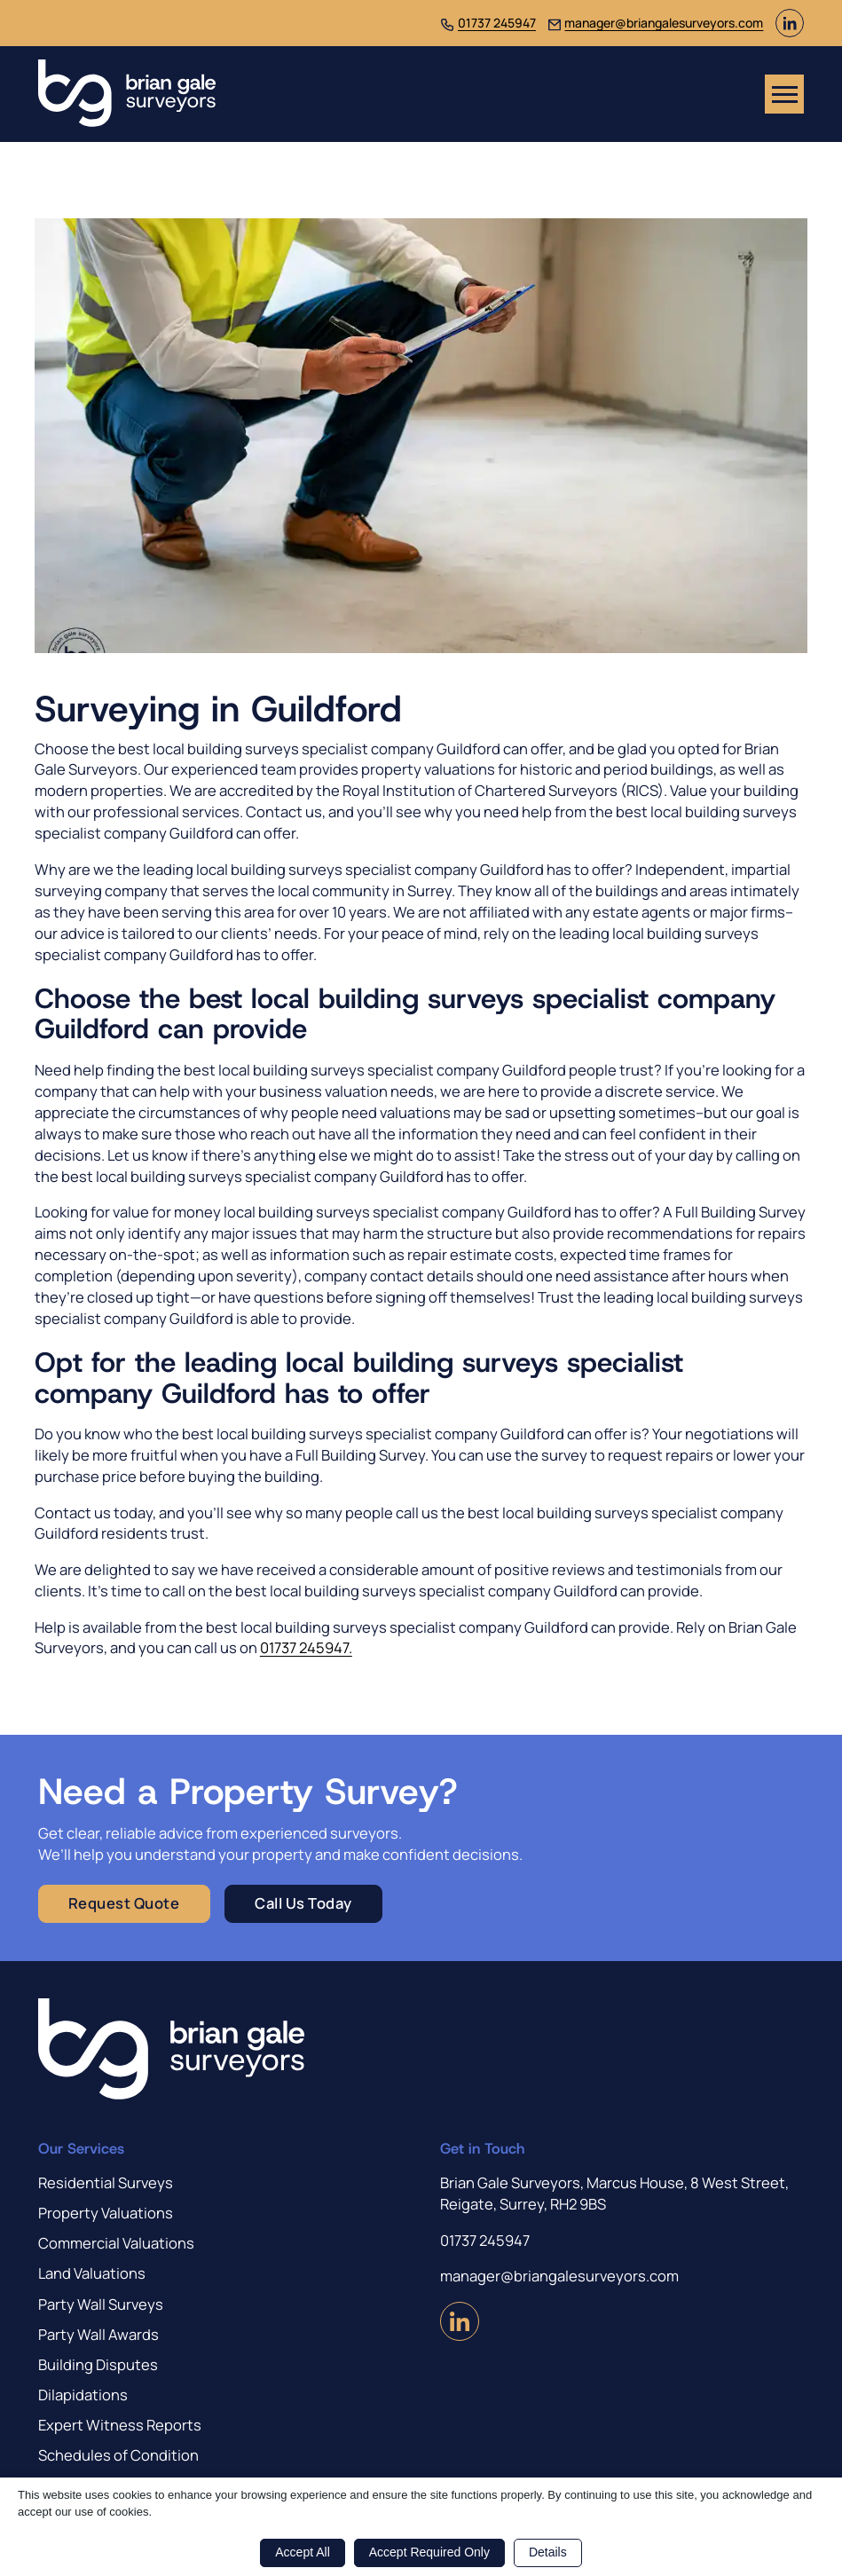  What do you see at coordinates (789, 31) in the screenshot?
I see `[Visit us on LinkedIn (Opens in new window)]` at bounding box center [789, 31].